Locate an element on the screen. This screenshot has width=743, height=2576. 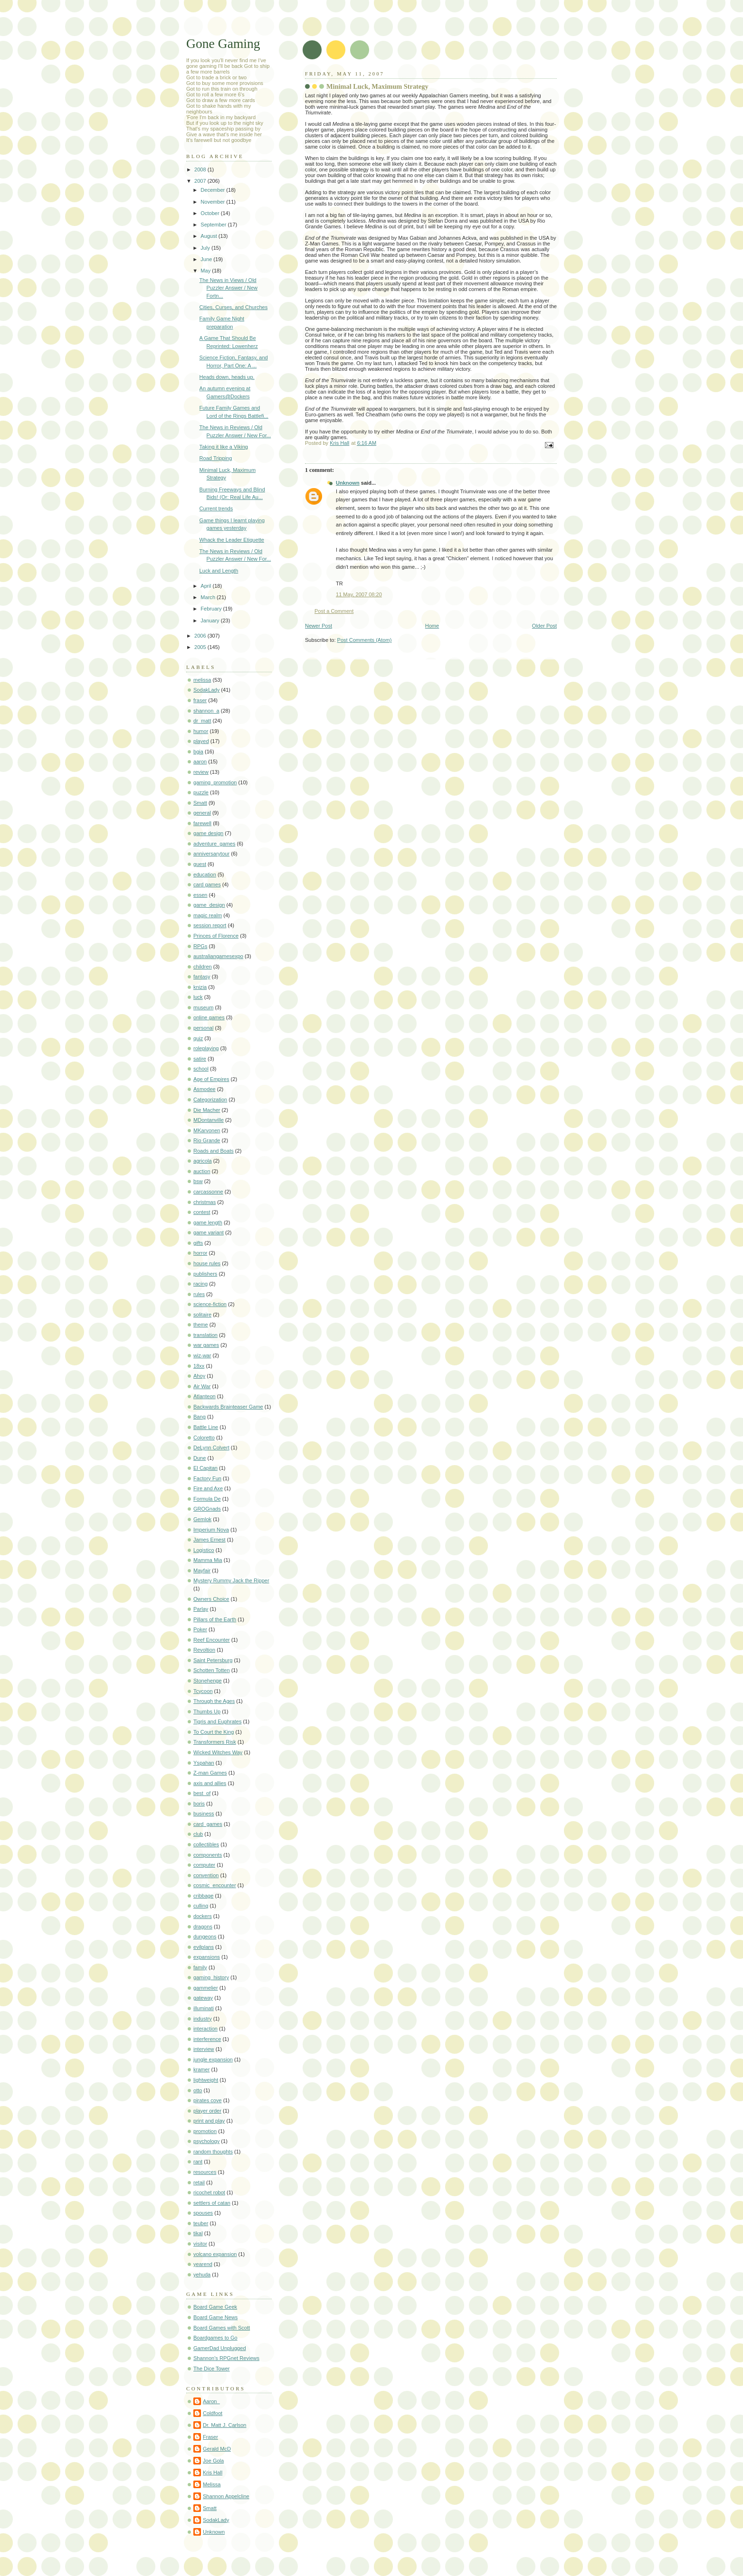
kramer is located at coordinates (201, 2069).